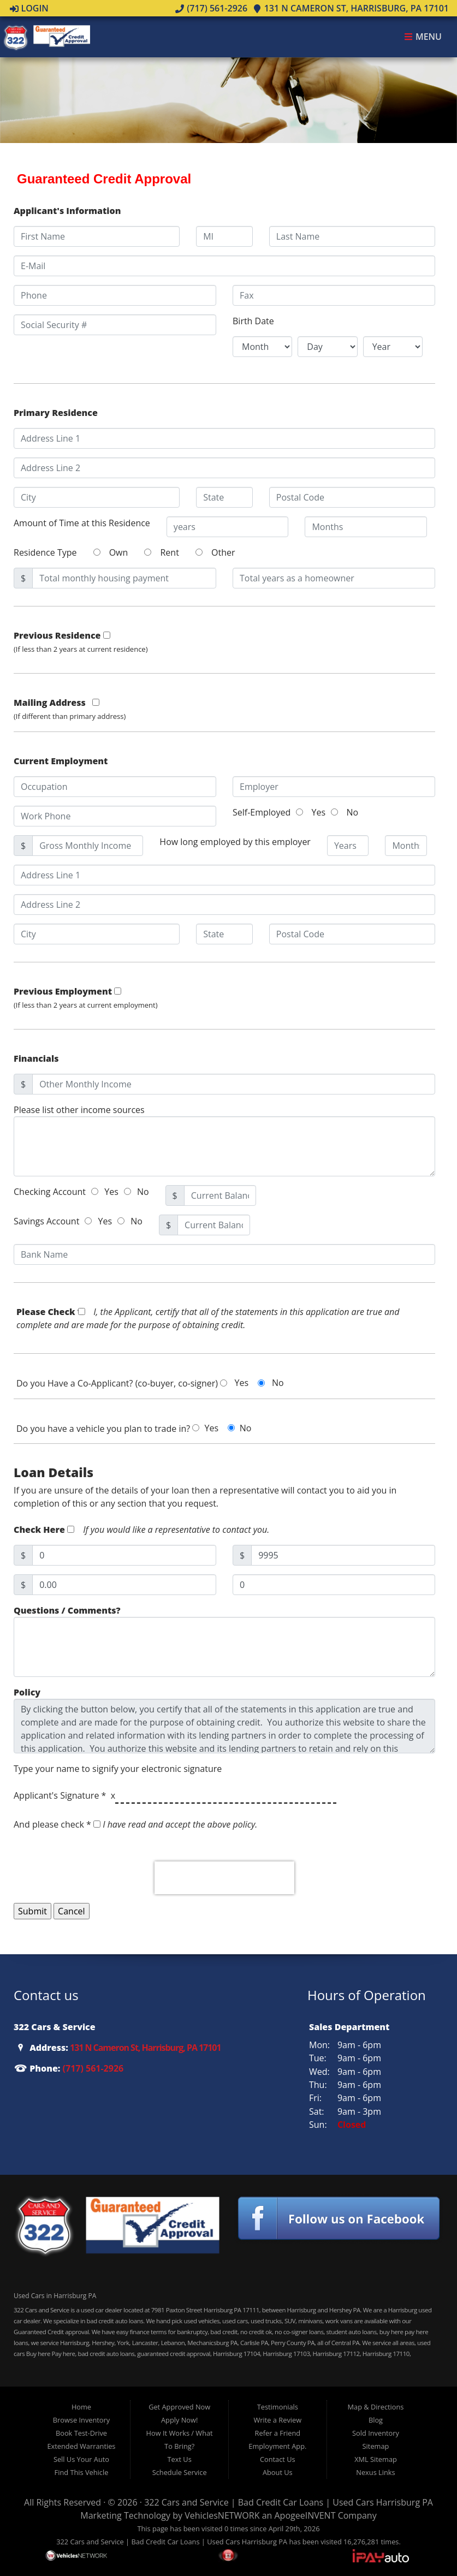  I want to click on Find This Vehicle, so click(82, 2472).